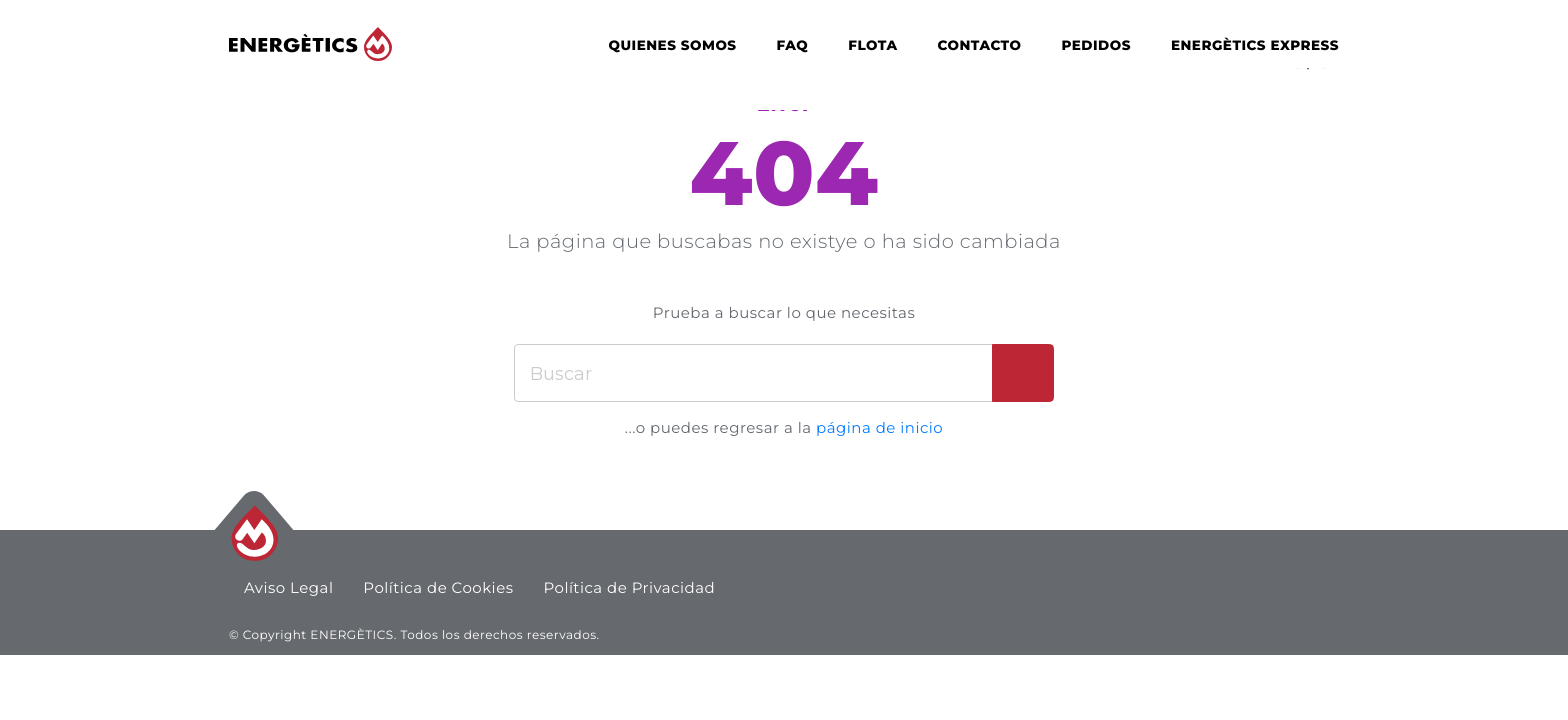 The height and width of the screenshot is (720, 1568). What do you see at coordinates (630, 587) in the screenshot?
I see `Política de Privacidad` at bounding box center [630, 587].